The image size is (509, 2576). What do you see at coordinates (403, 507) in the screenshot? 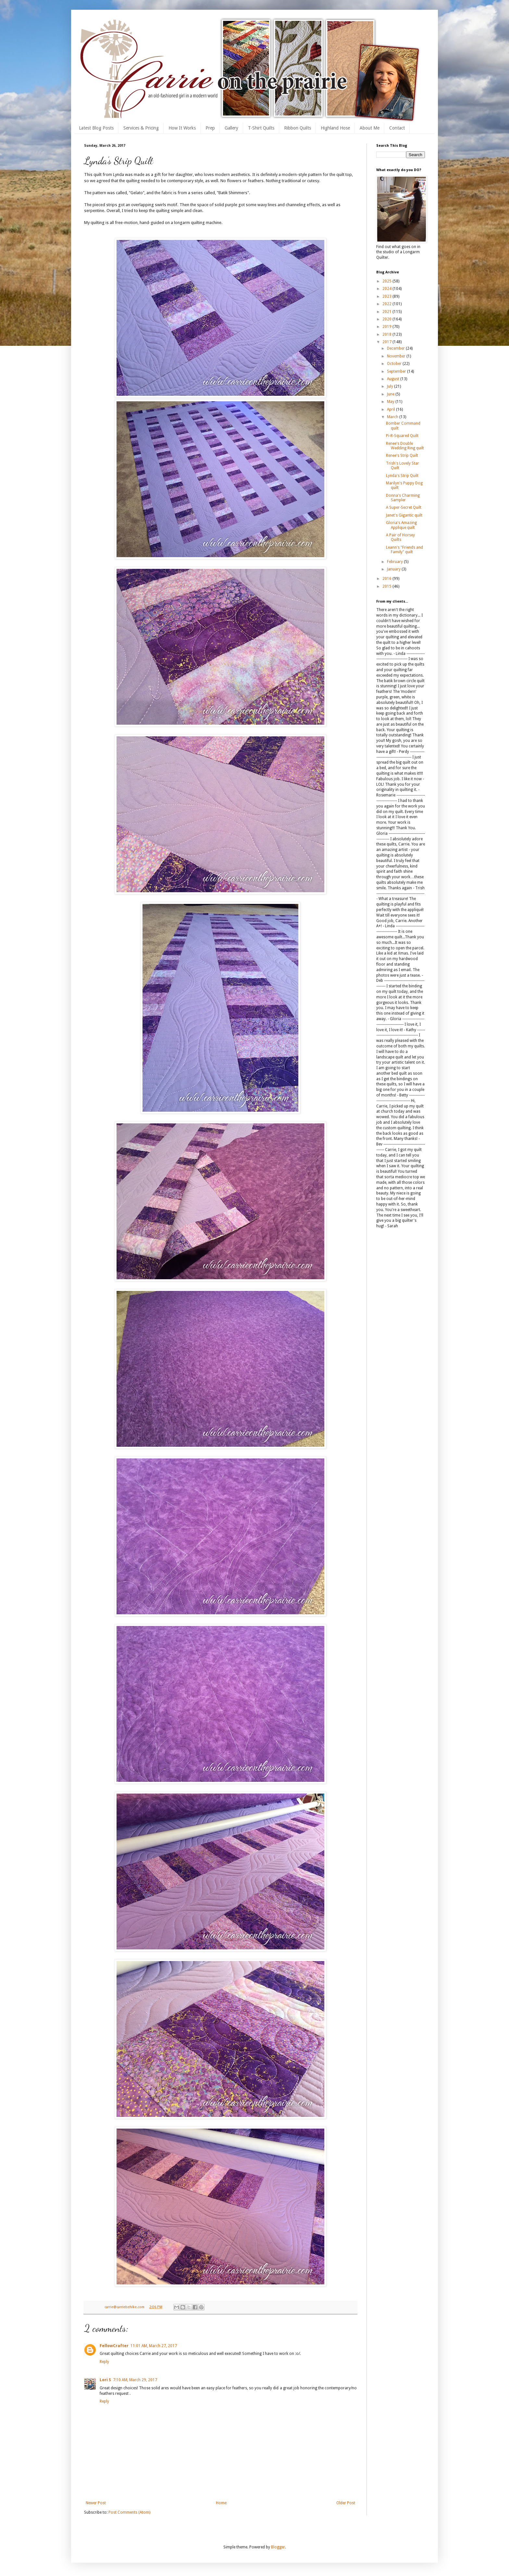
I see `A Super-Secret Quilt` at bounding box center [403, 507].